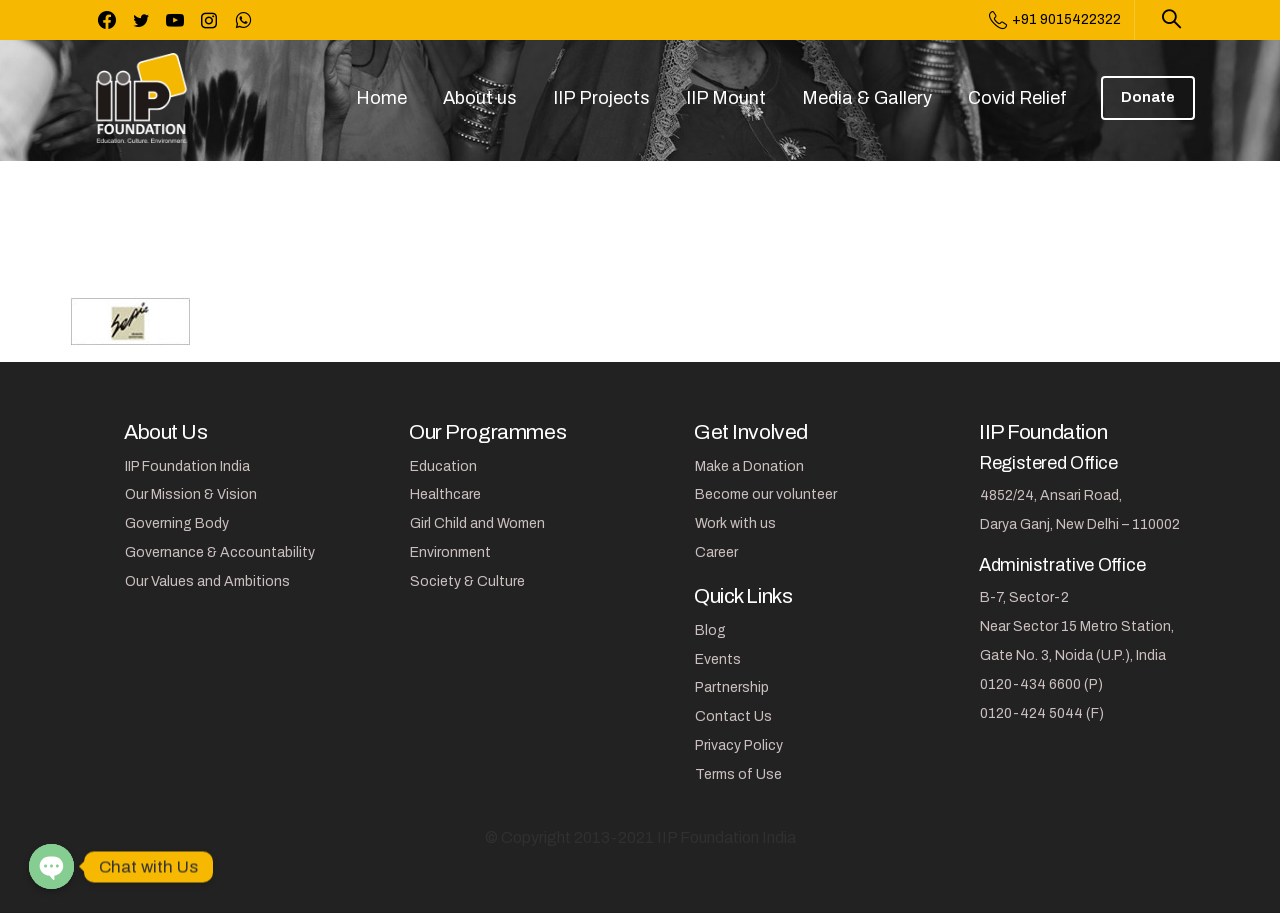 The image size is (1280, 914). I want to click on Education, so click(443, 466).